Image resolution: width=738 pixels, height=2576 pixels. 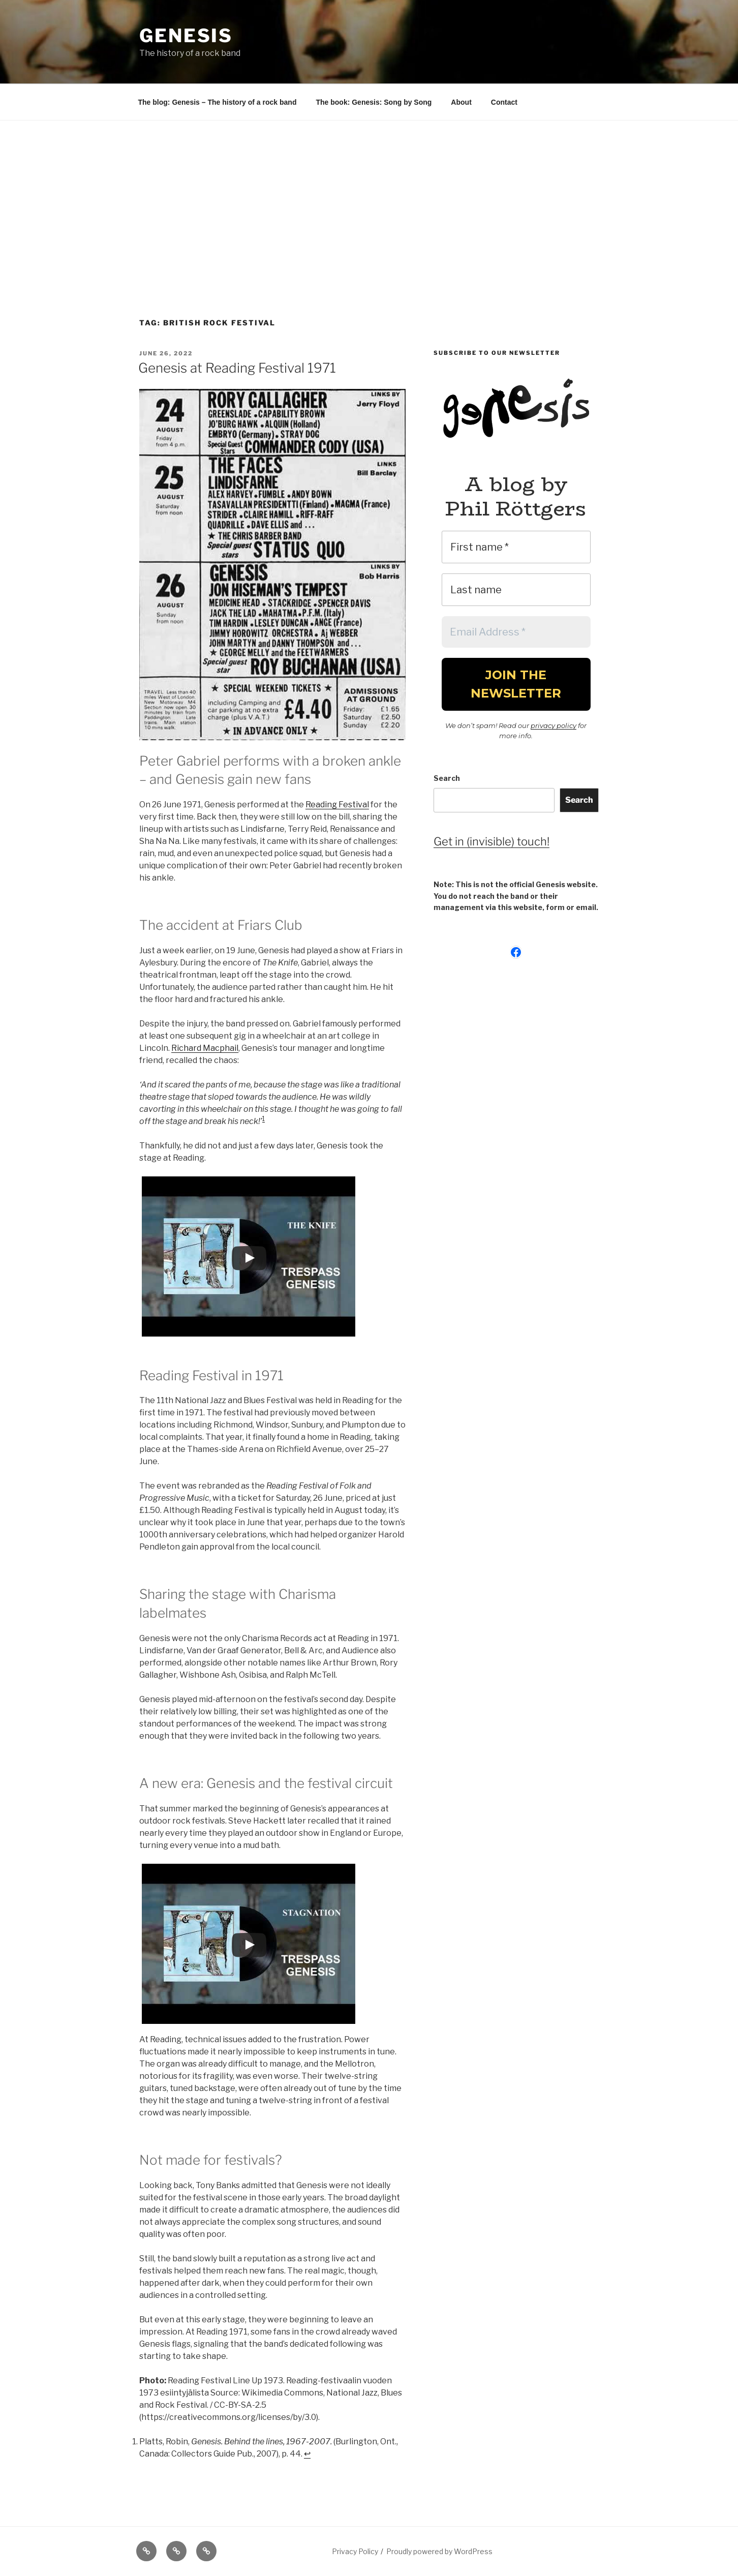 I want to click on The blog: Genesis – The history of a rock band, so click(x=217, y=102).